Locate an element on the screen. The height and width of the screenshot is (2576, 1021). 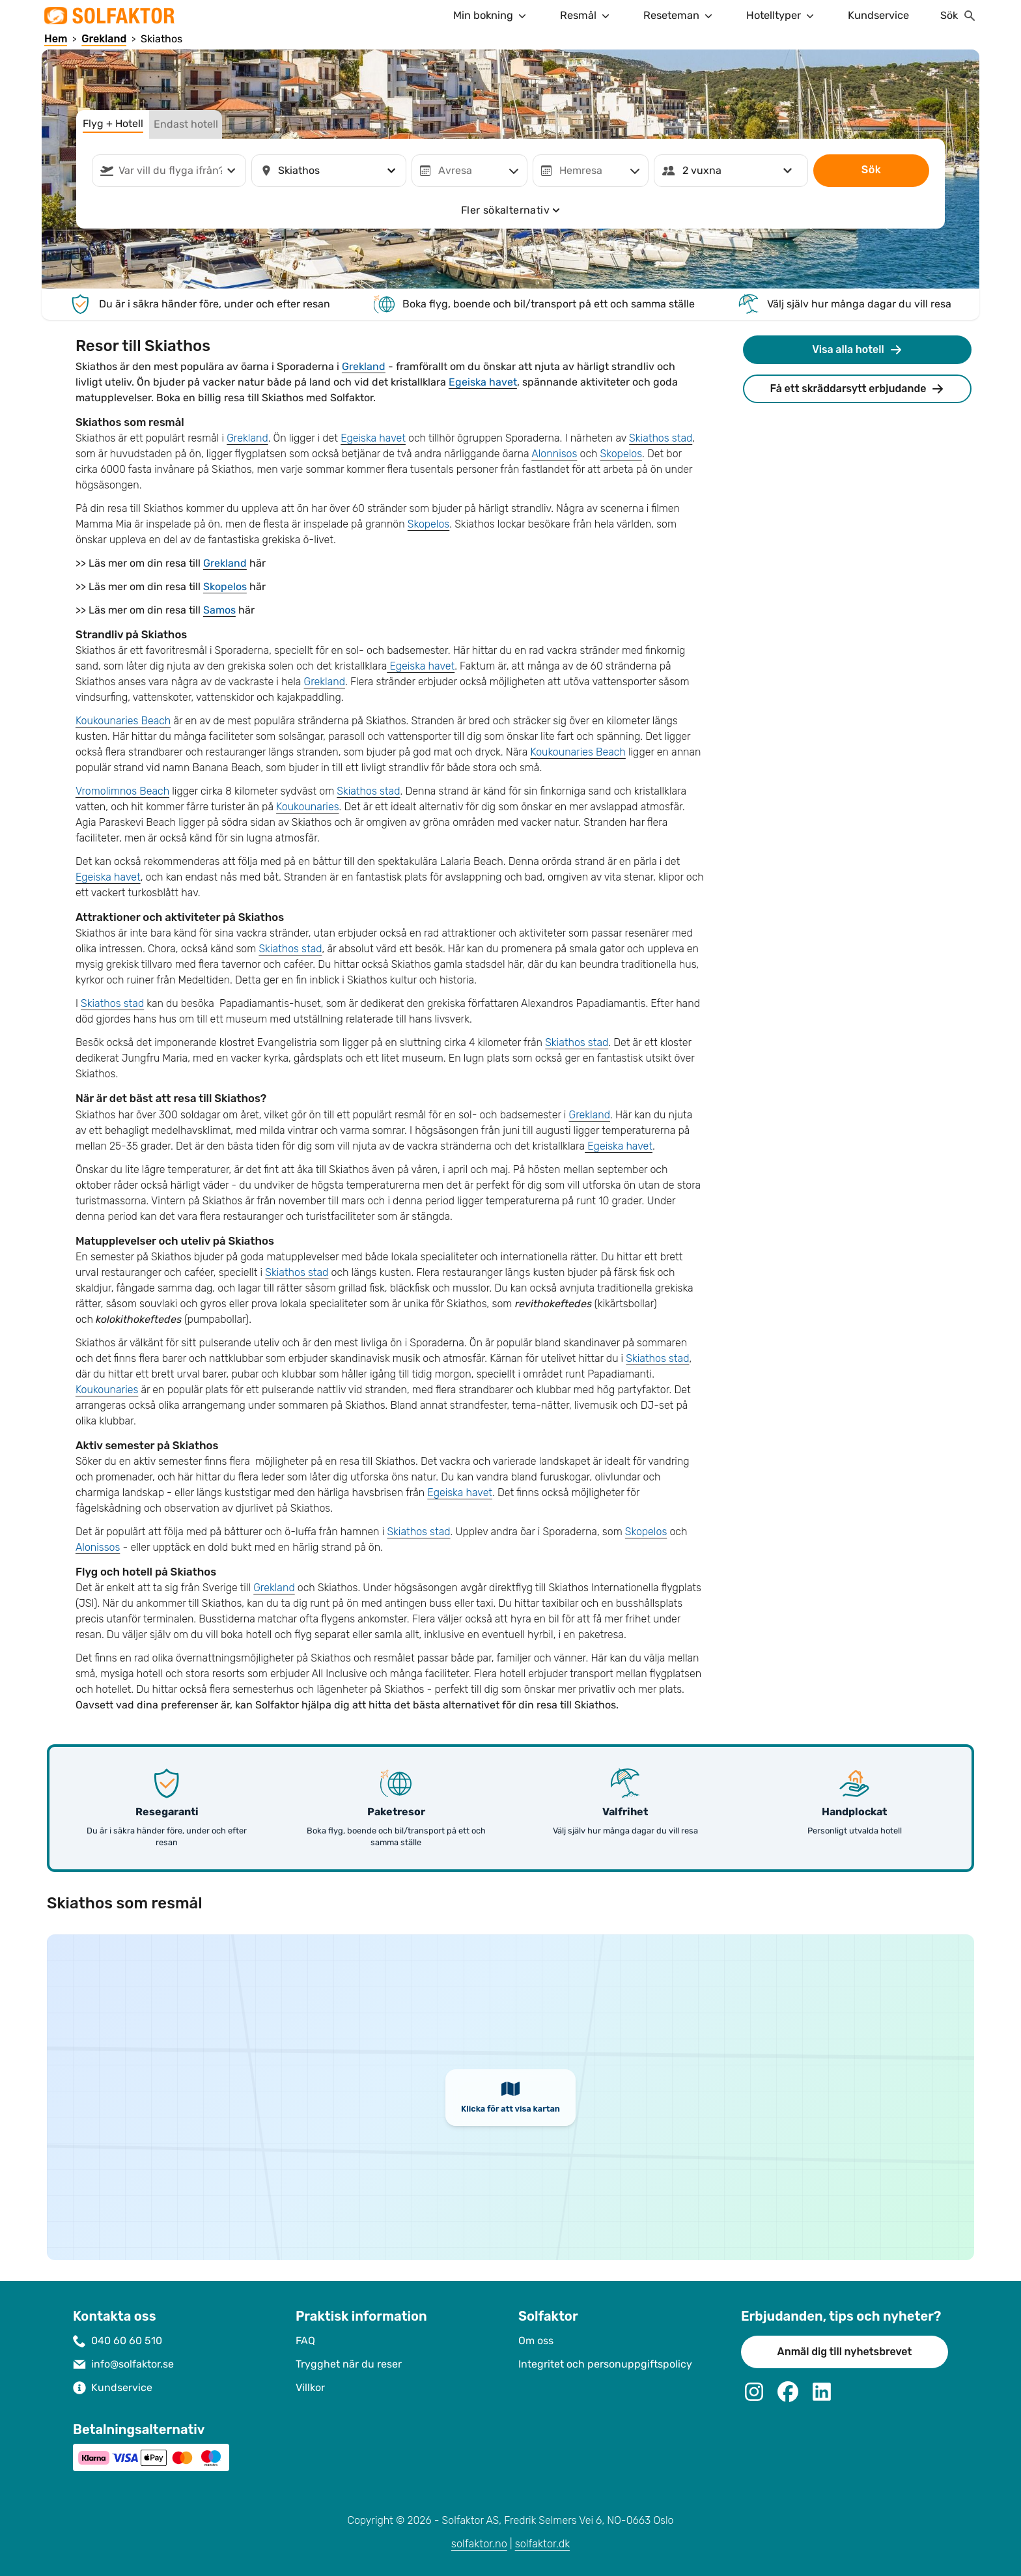
Kundservice is located at coordinates (878, 15).